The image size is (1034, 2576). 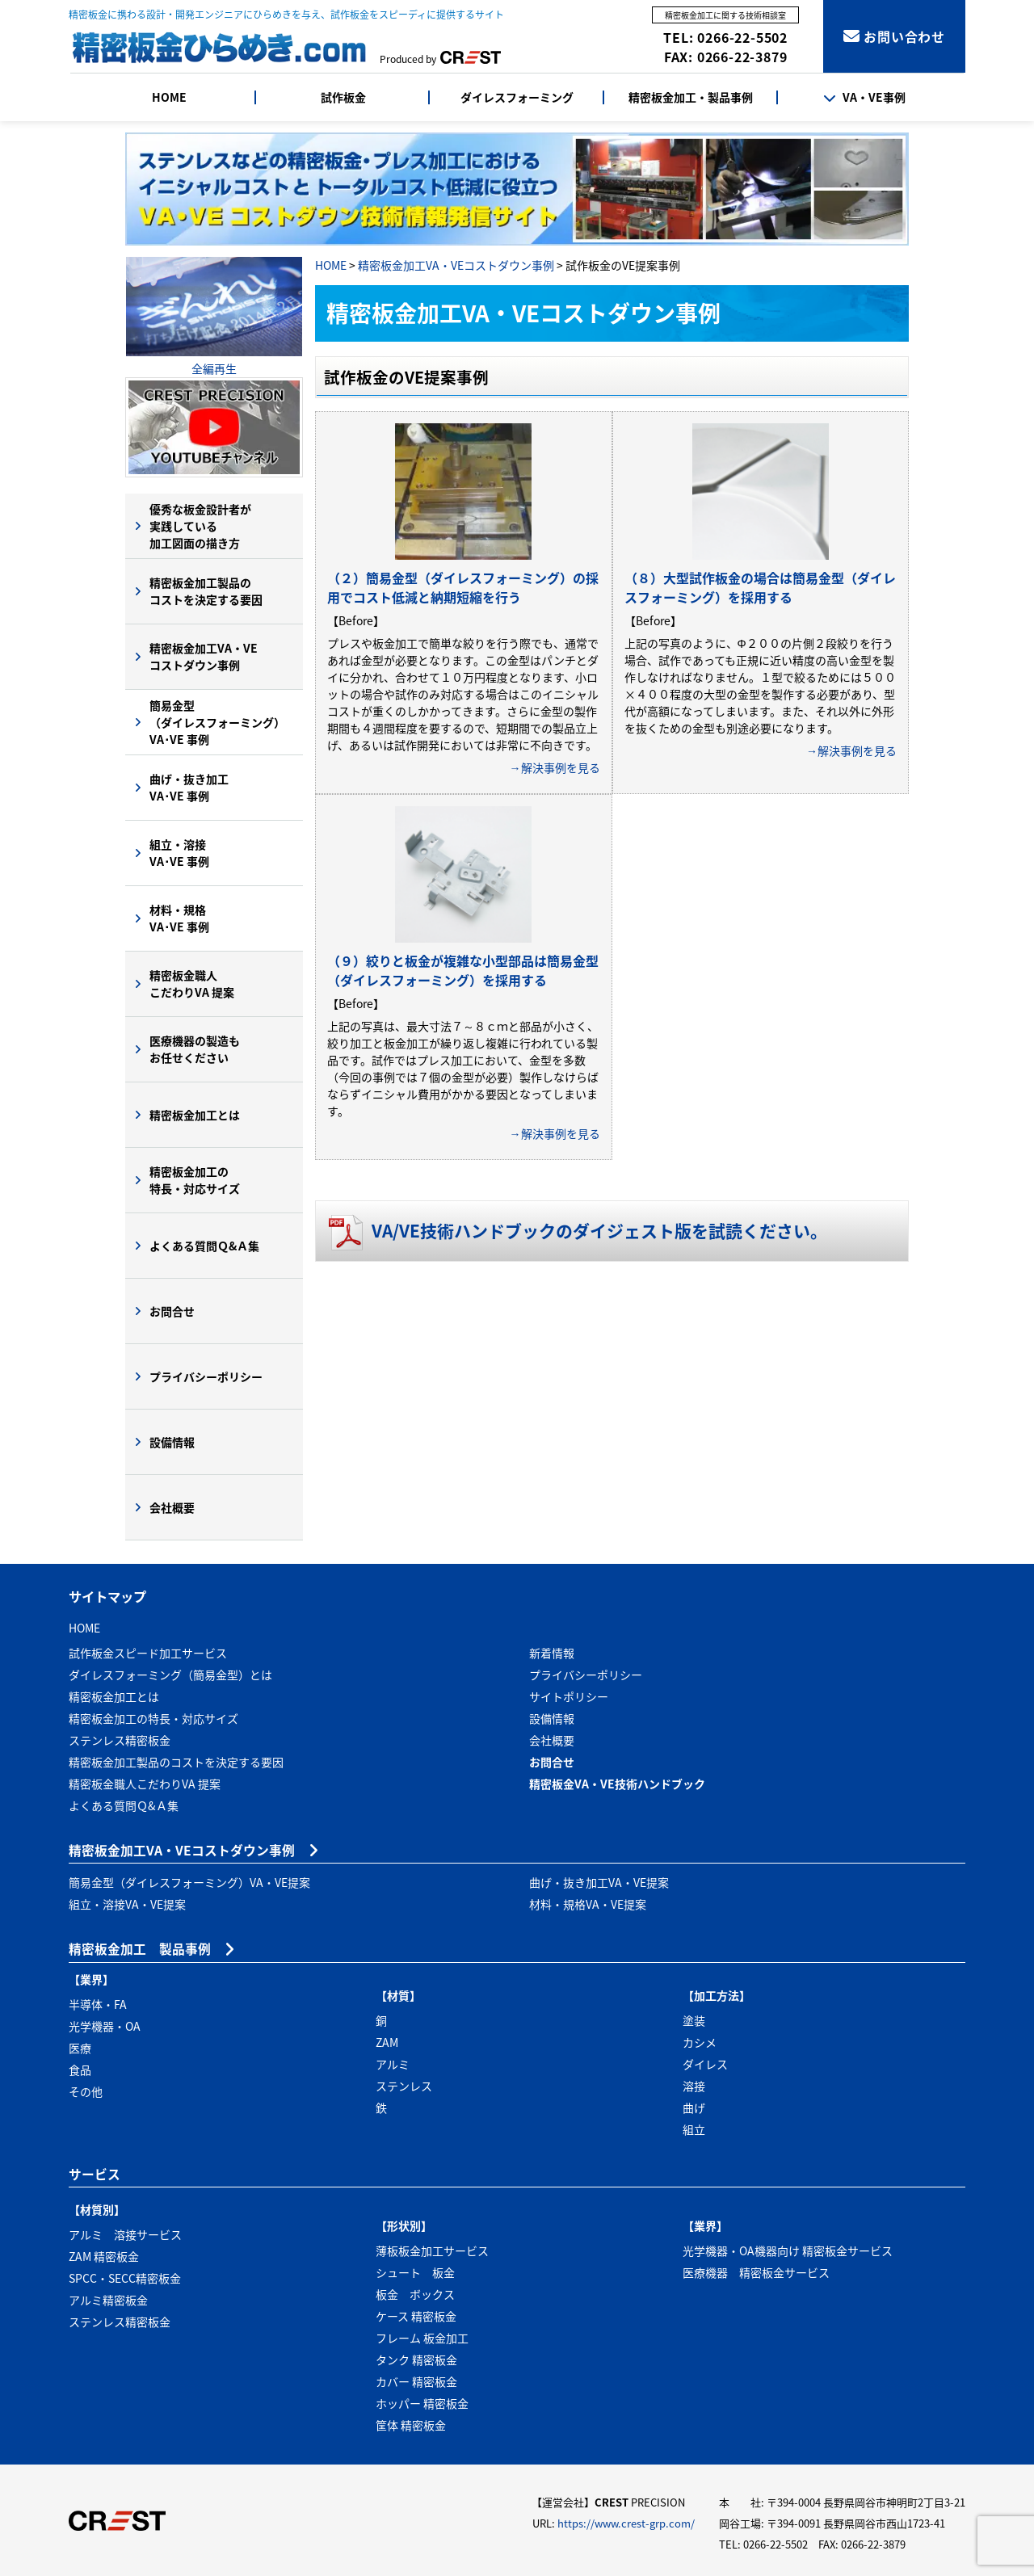 I want to click on 簡易金型（ダイレスフォーミング）VA・VE提案, so click(x=189, y=1882).